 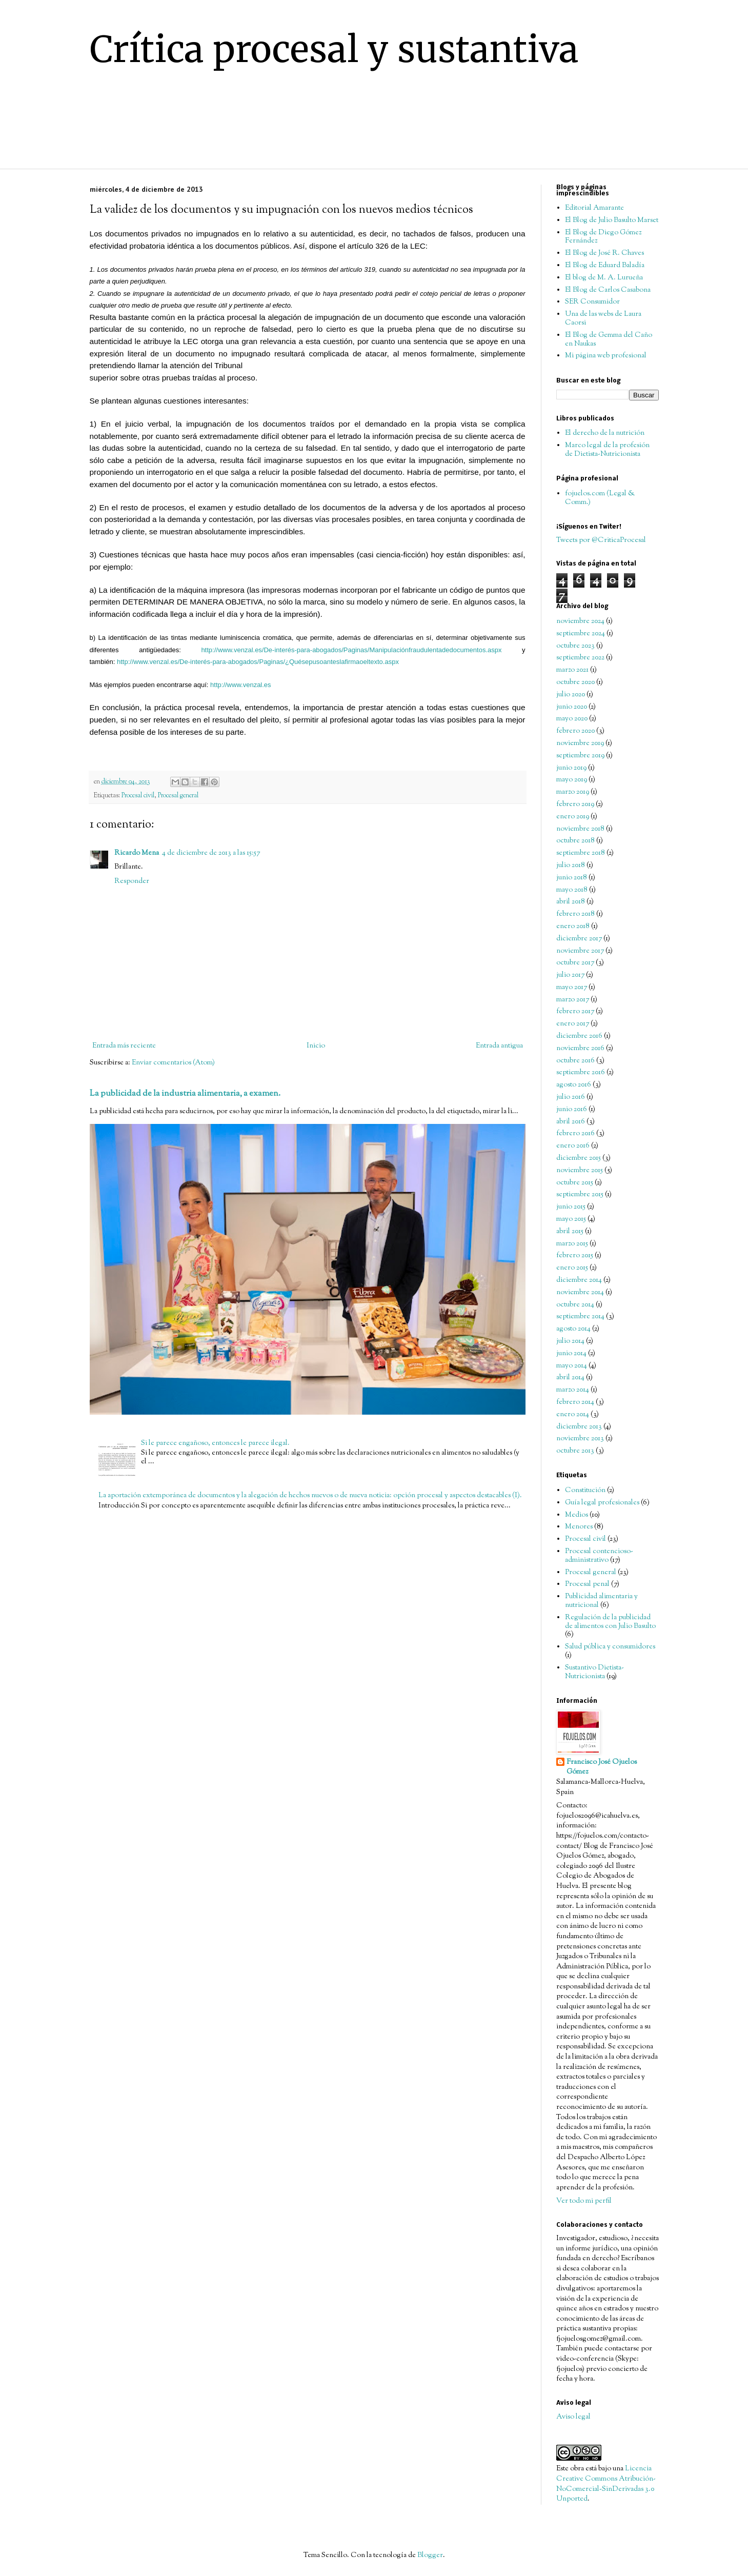 I want to click on febrero 2020, so click(x=575, y=731).